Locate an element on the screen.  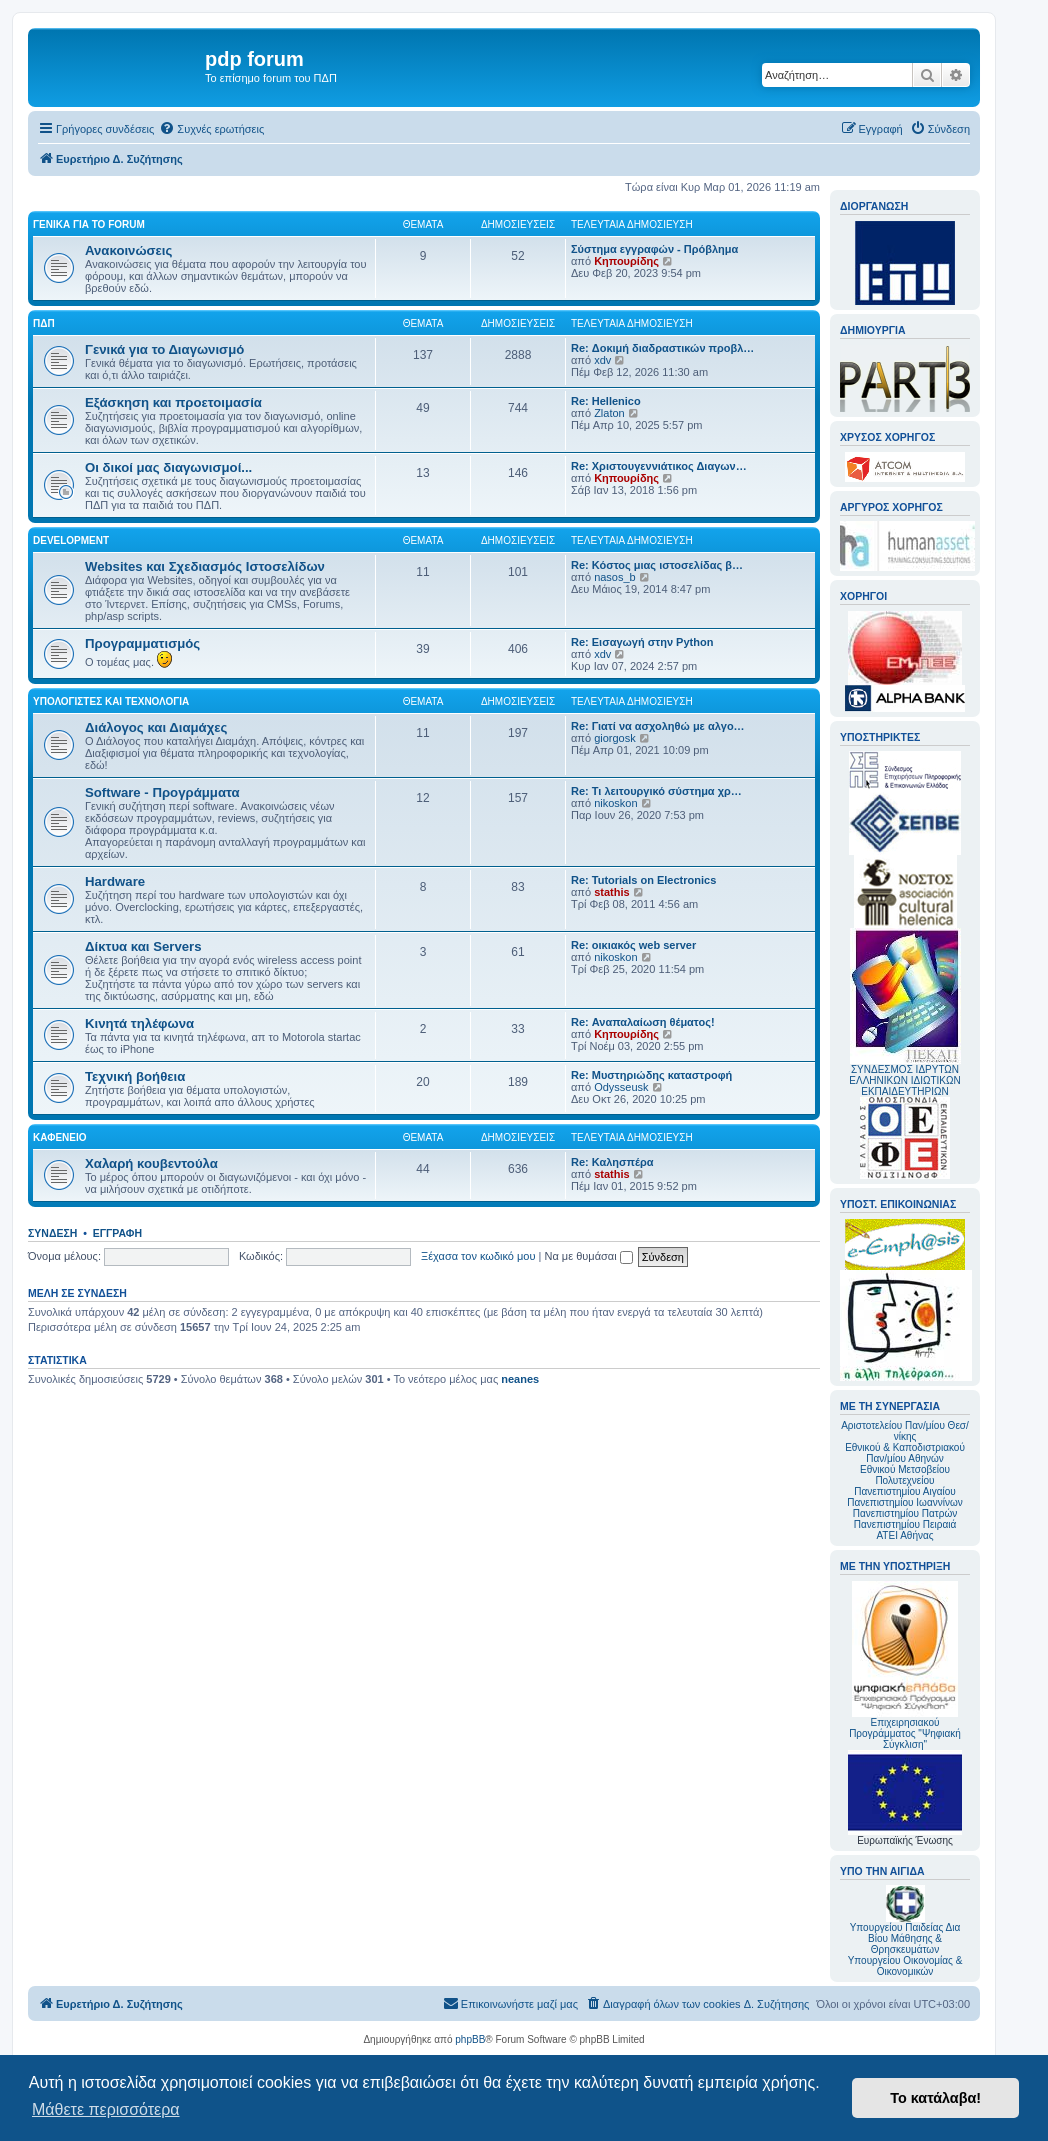
Κηπουρίδης is located at coordinates (626, 261).